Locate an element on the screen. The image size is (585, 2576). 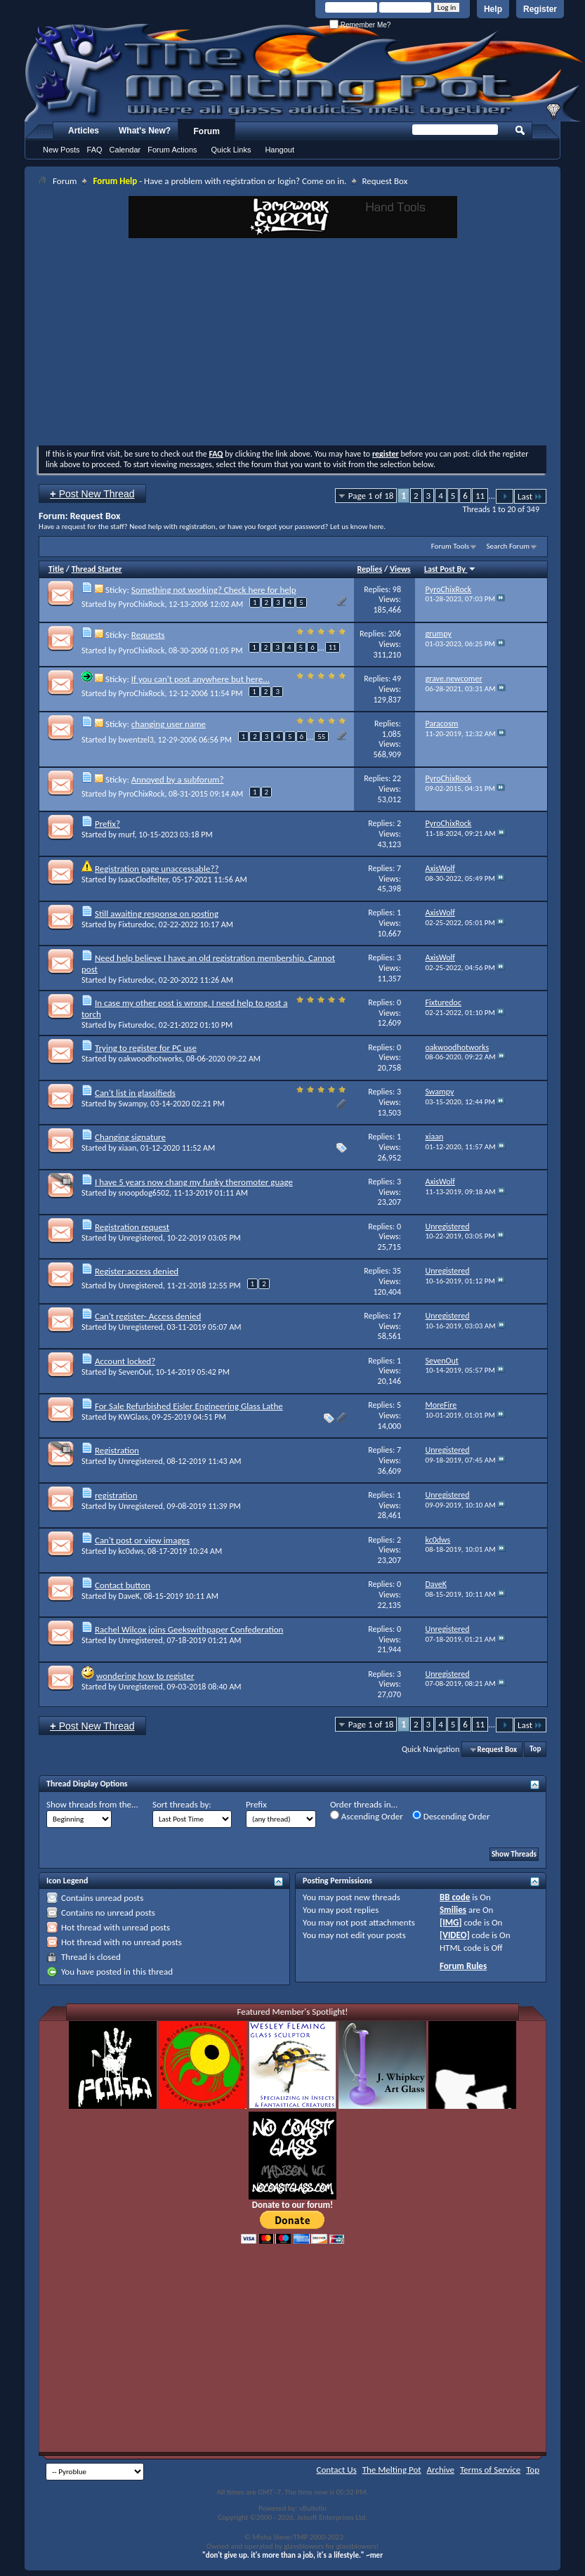
Top is located at coordinates (535, 1749).